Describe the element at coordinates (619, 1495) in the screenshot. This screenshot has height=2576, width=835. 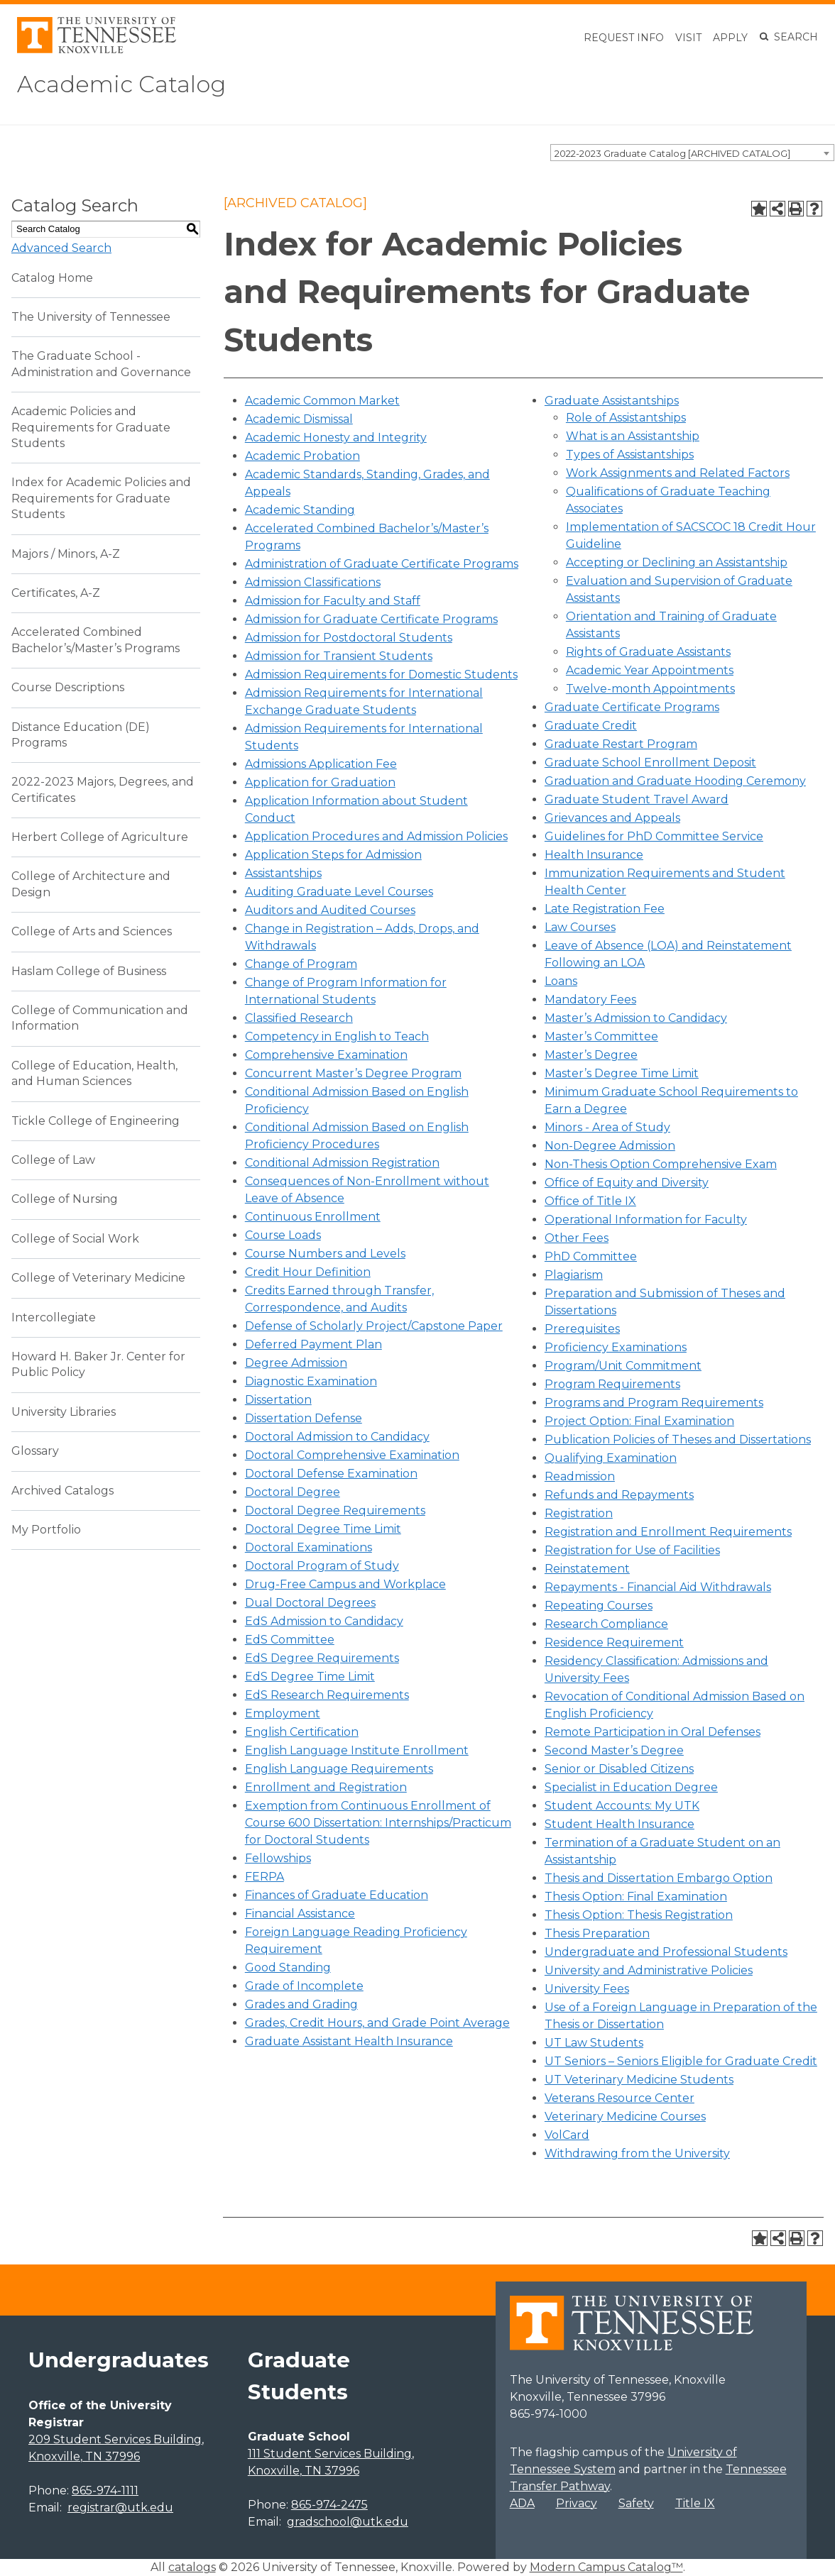
I see `Refunds and Repayments` at that location.